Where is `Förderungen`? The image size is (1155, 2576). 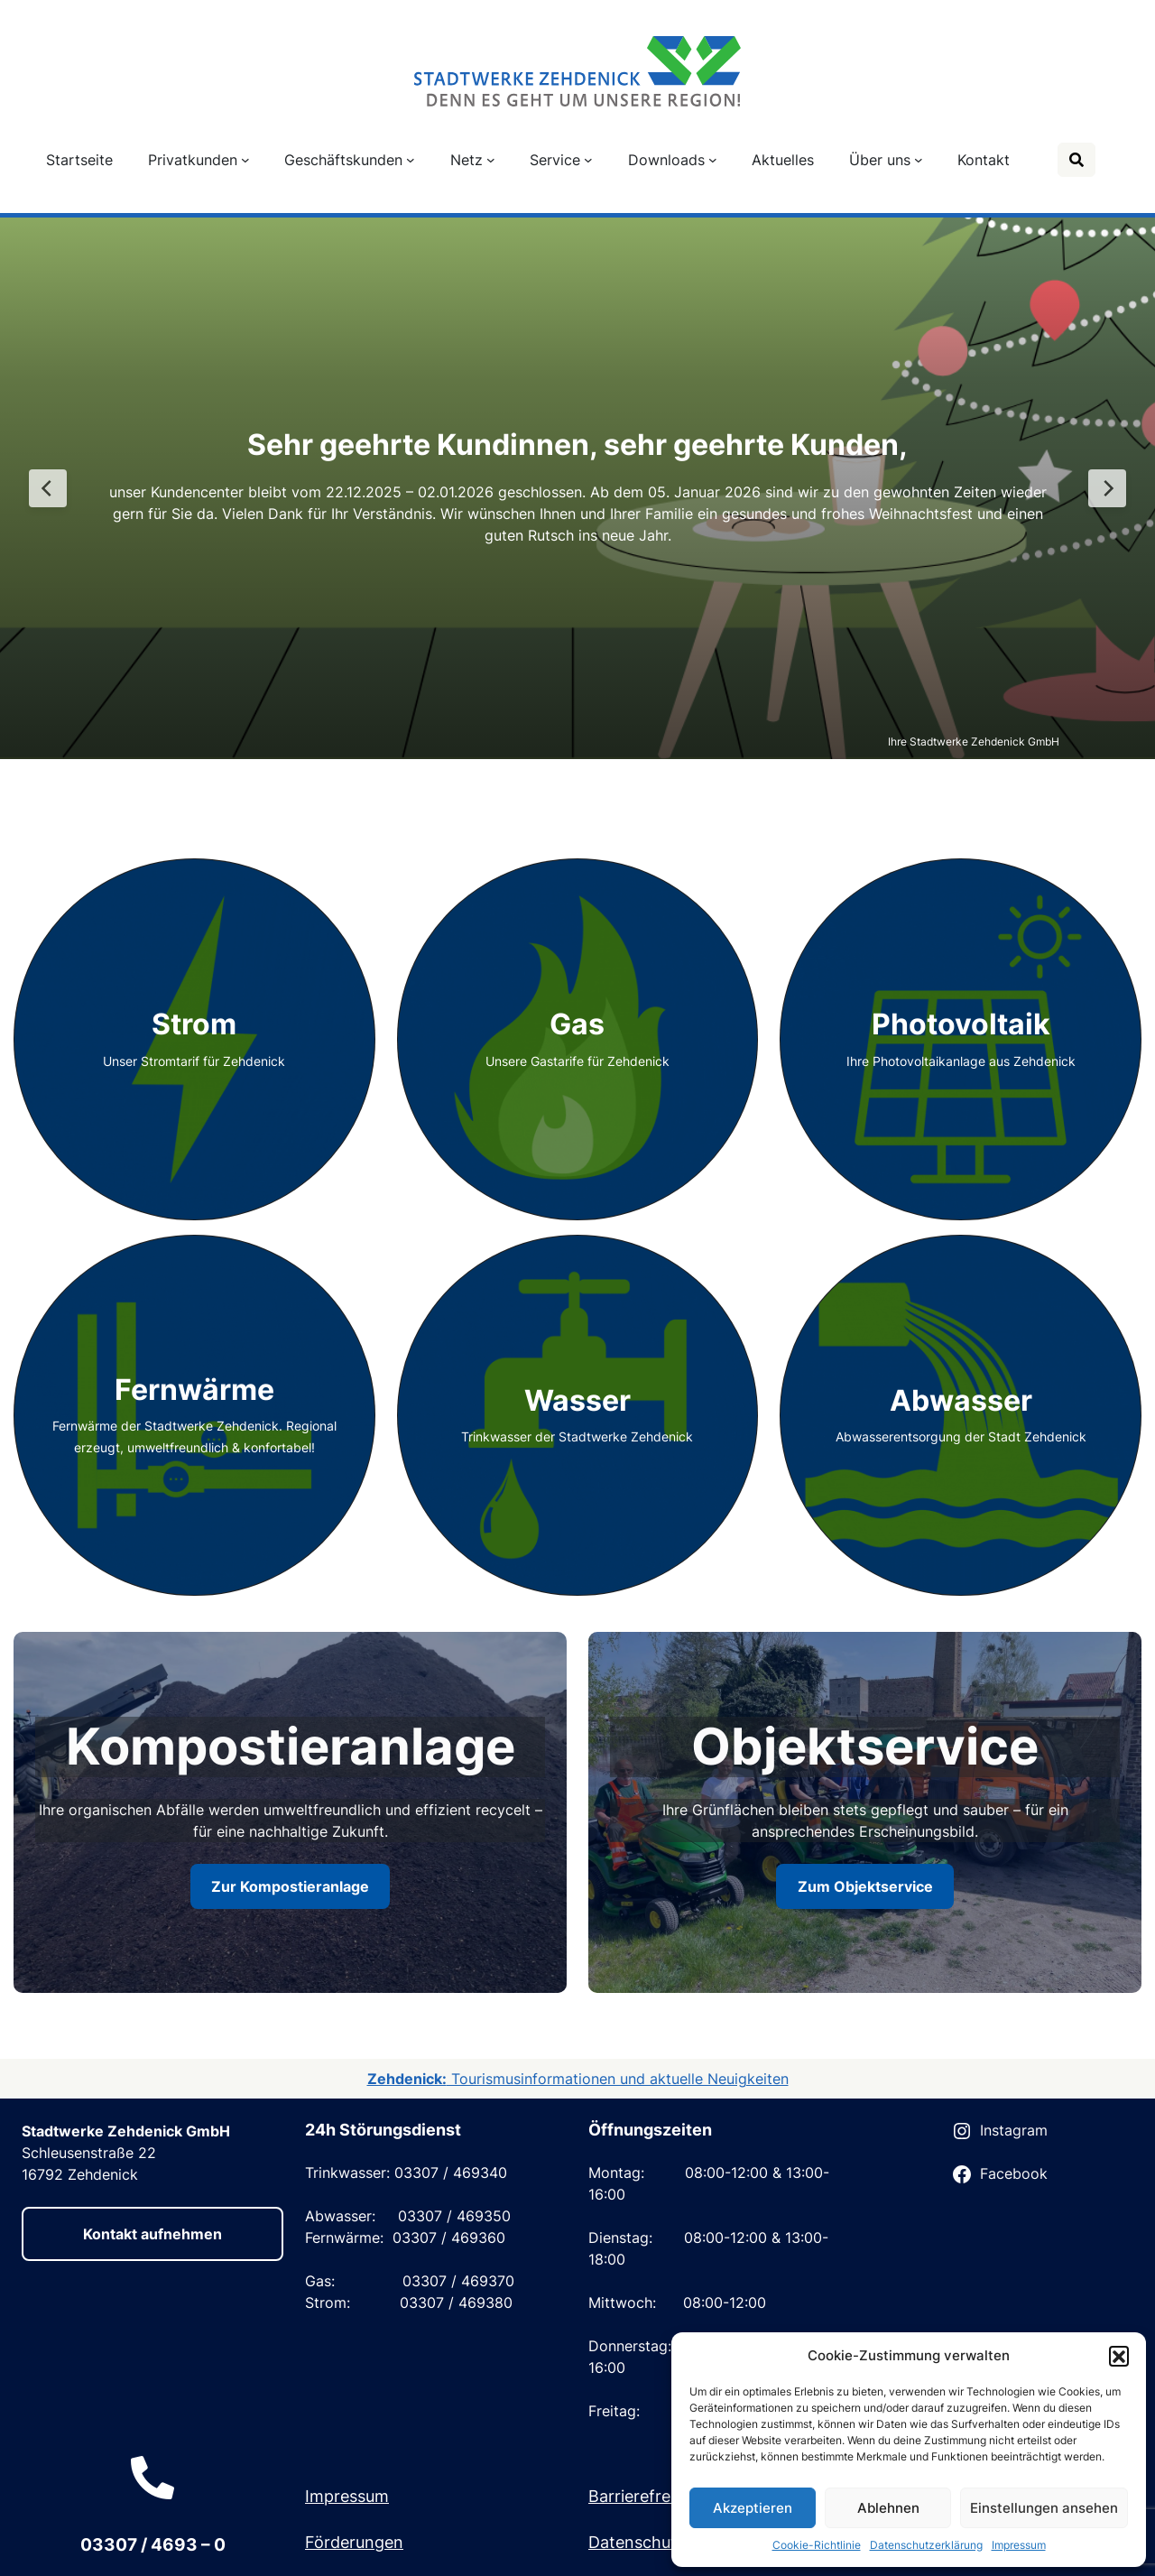 Förderungen is located at coordinates (354, 2542).